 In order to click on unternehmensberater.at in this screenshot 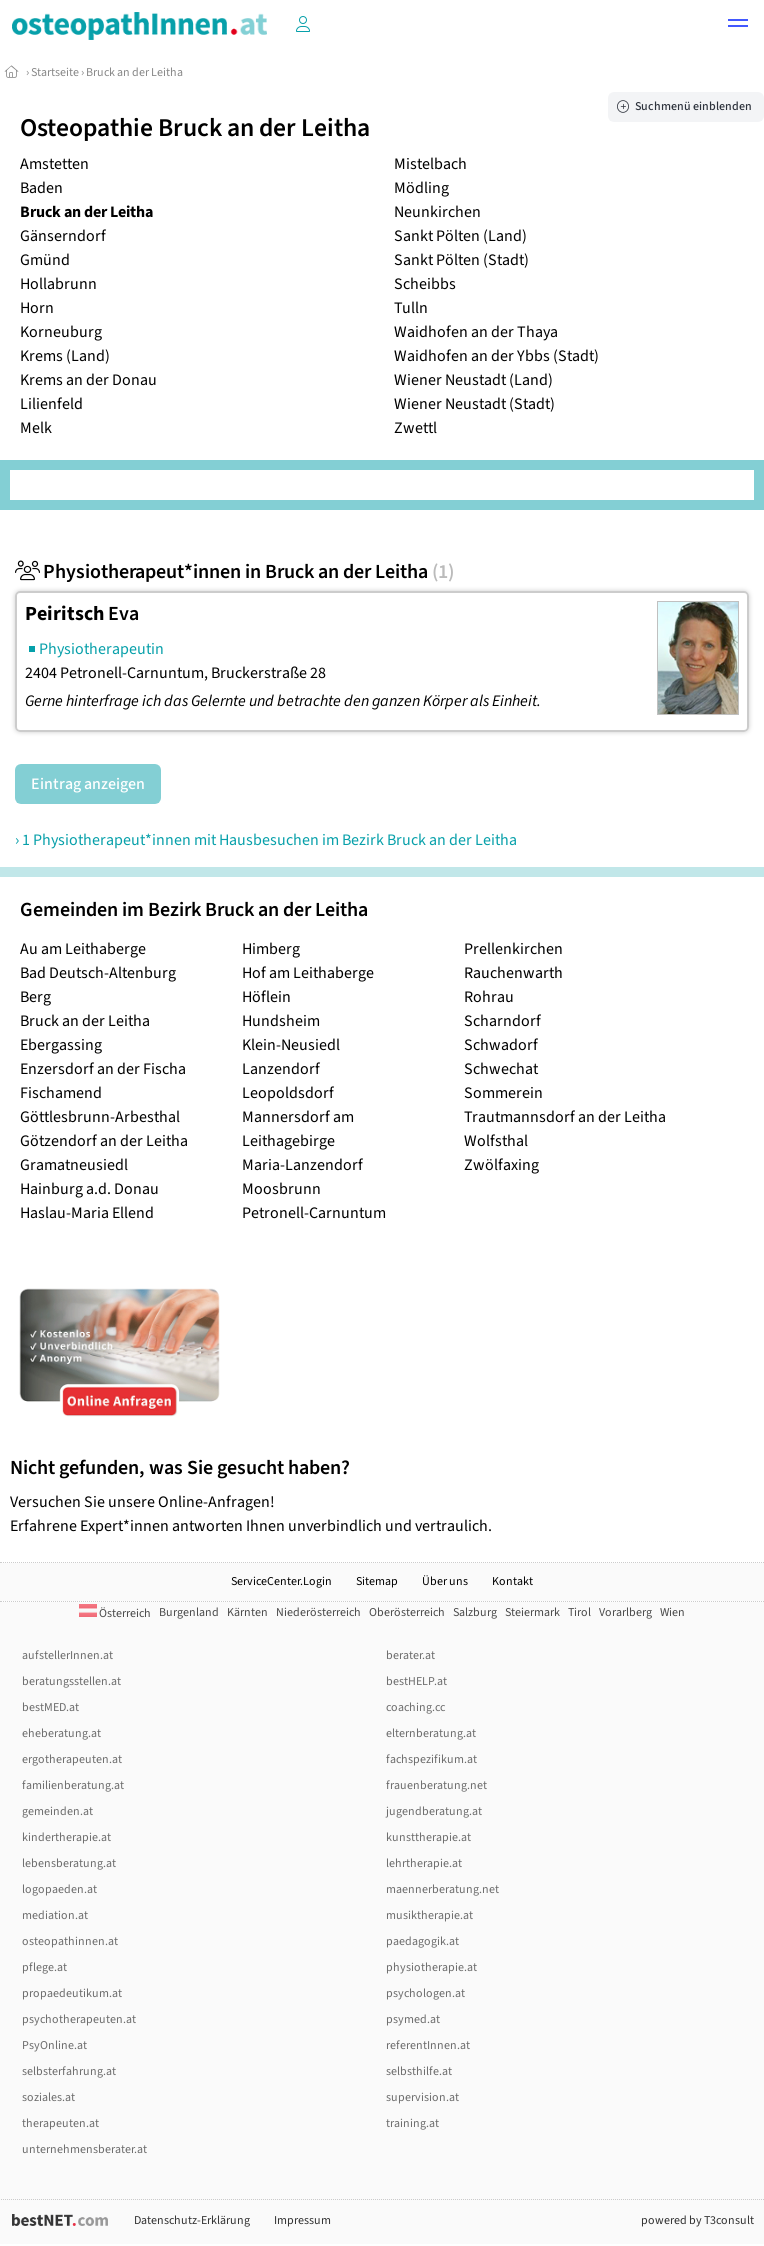, I will do `click(84, 2149)`.